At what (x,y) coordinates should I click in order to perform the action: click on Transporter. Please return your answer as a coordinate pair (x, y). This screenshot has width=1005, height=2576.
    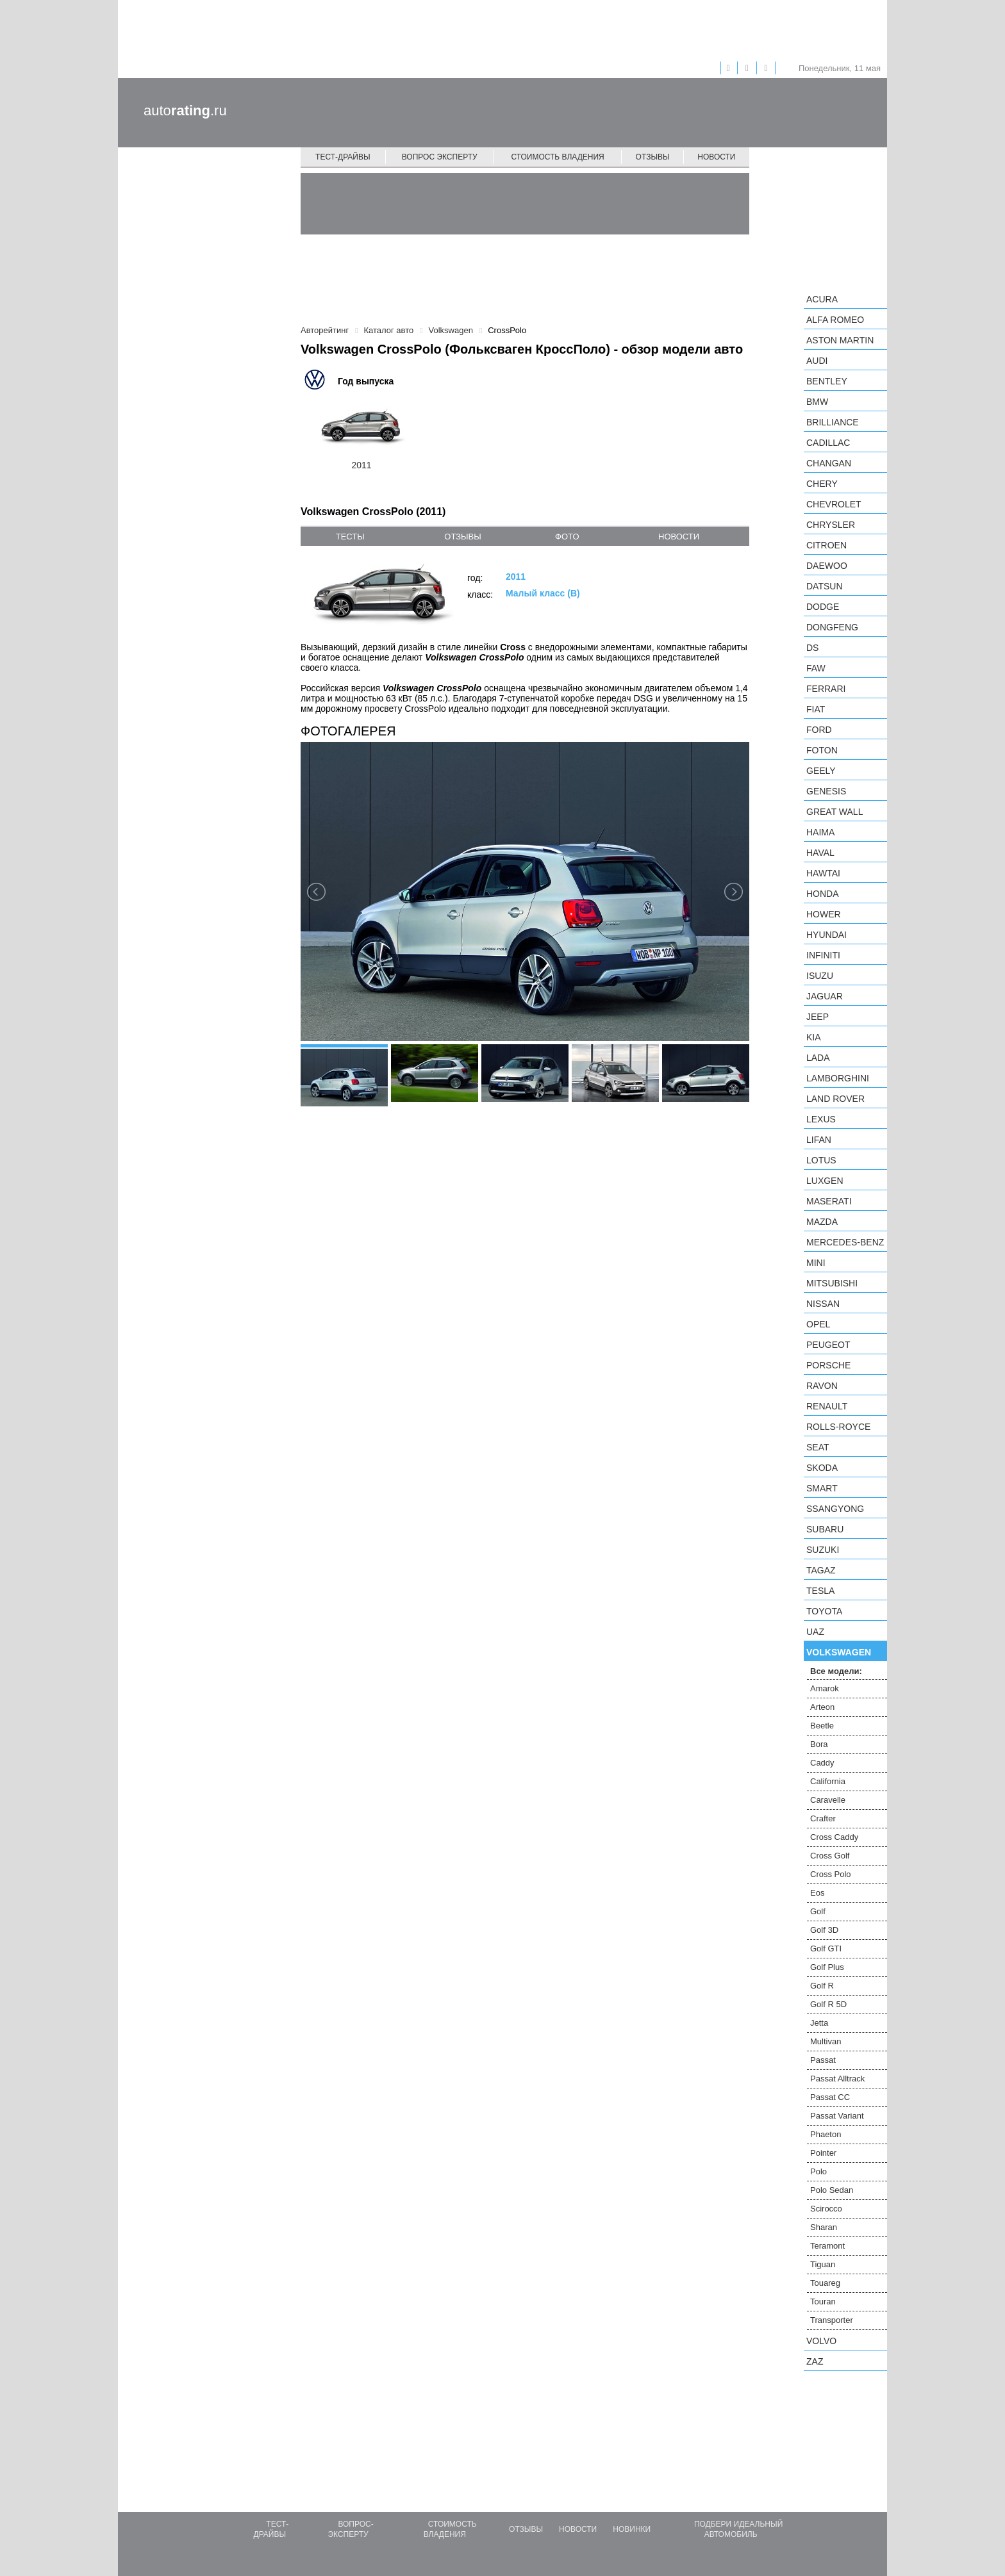
    Looking at the image, I should click on (831, 2320).